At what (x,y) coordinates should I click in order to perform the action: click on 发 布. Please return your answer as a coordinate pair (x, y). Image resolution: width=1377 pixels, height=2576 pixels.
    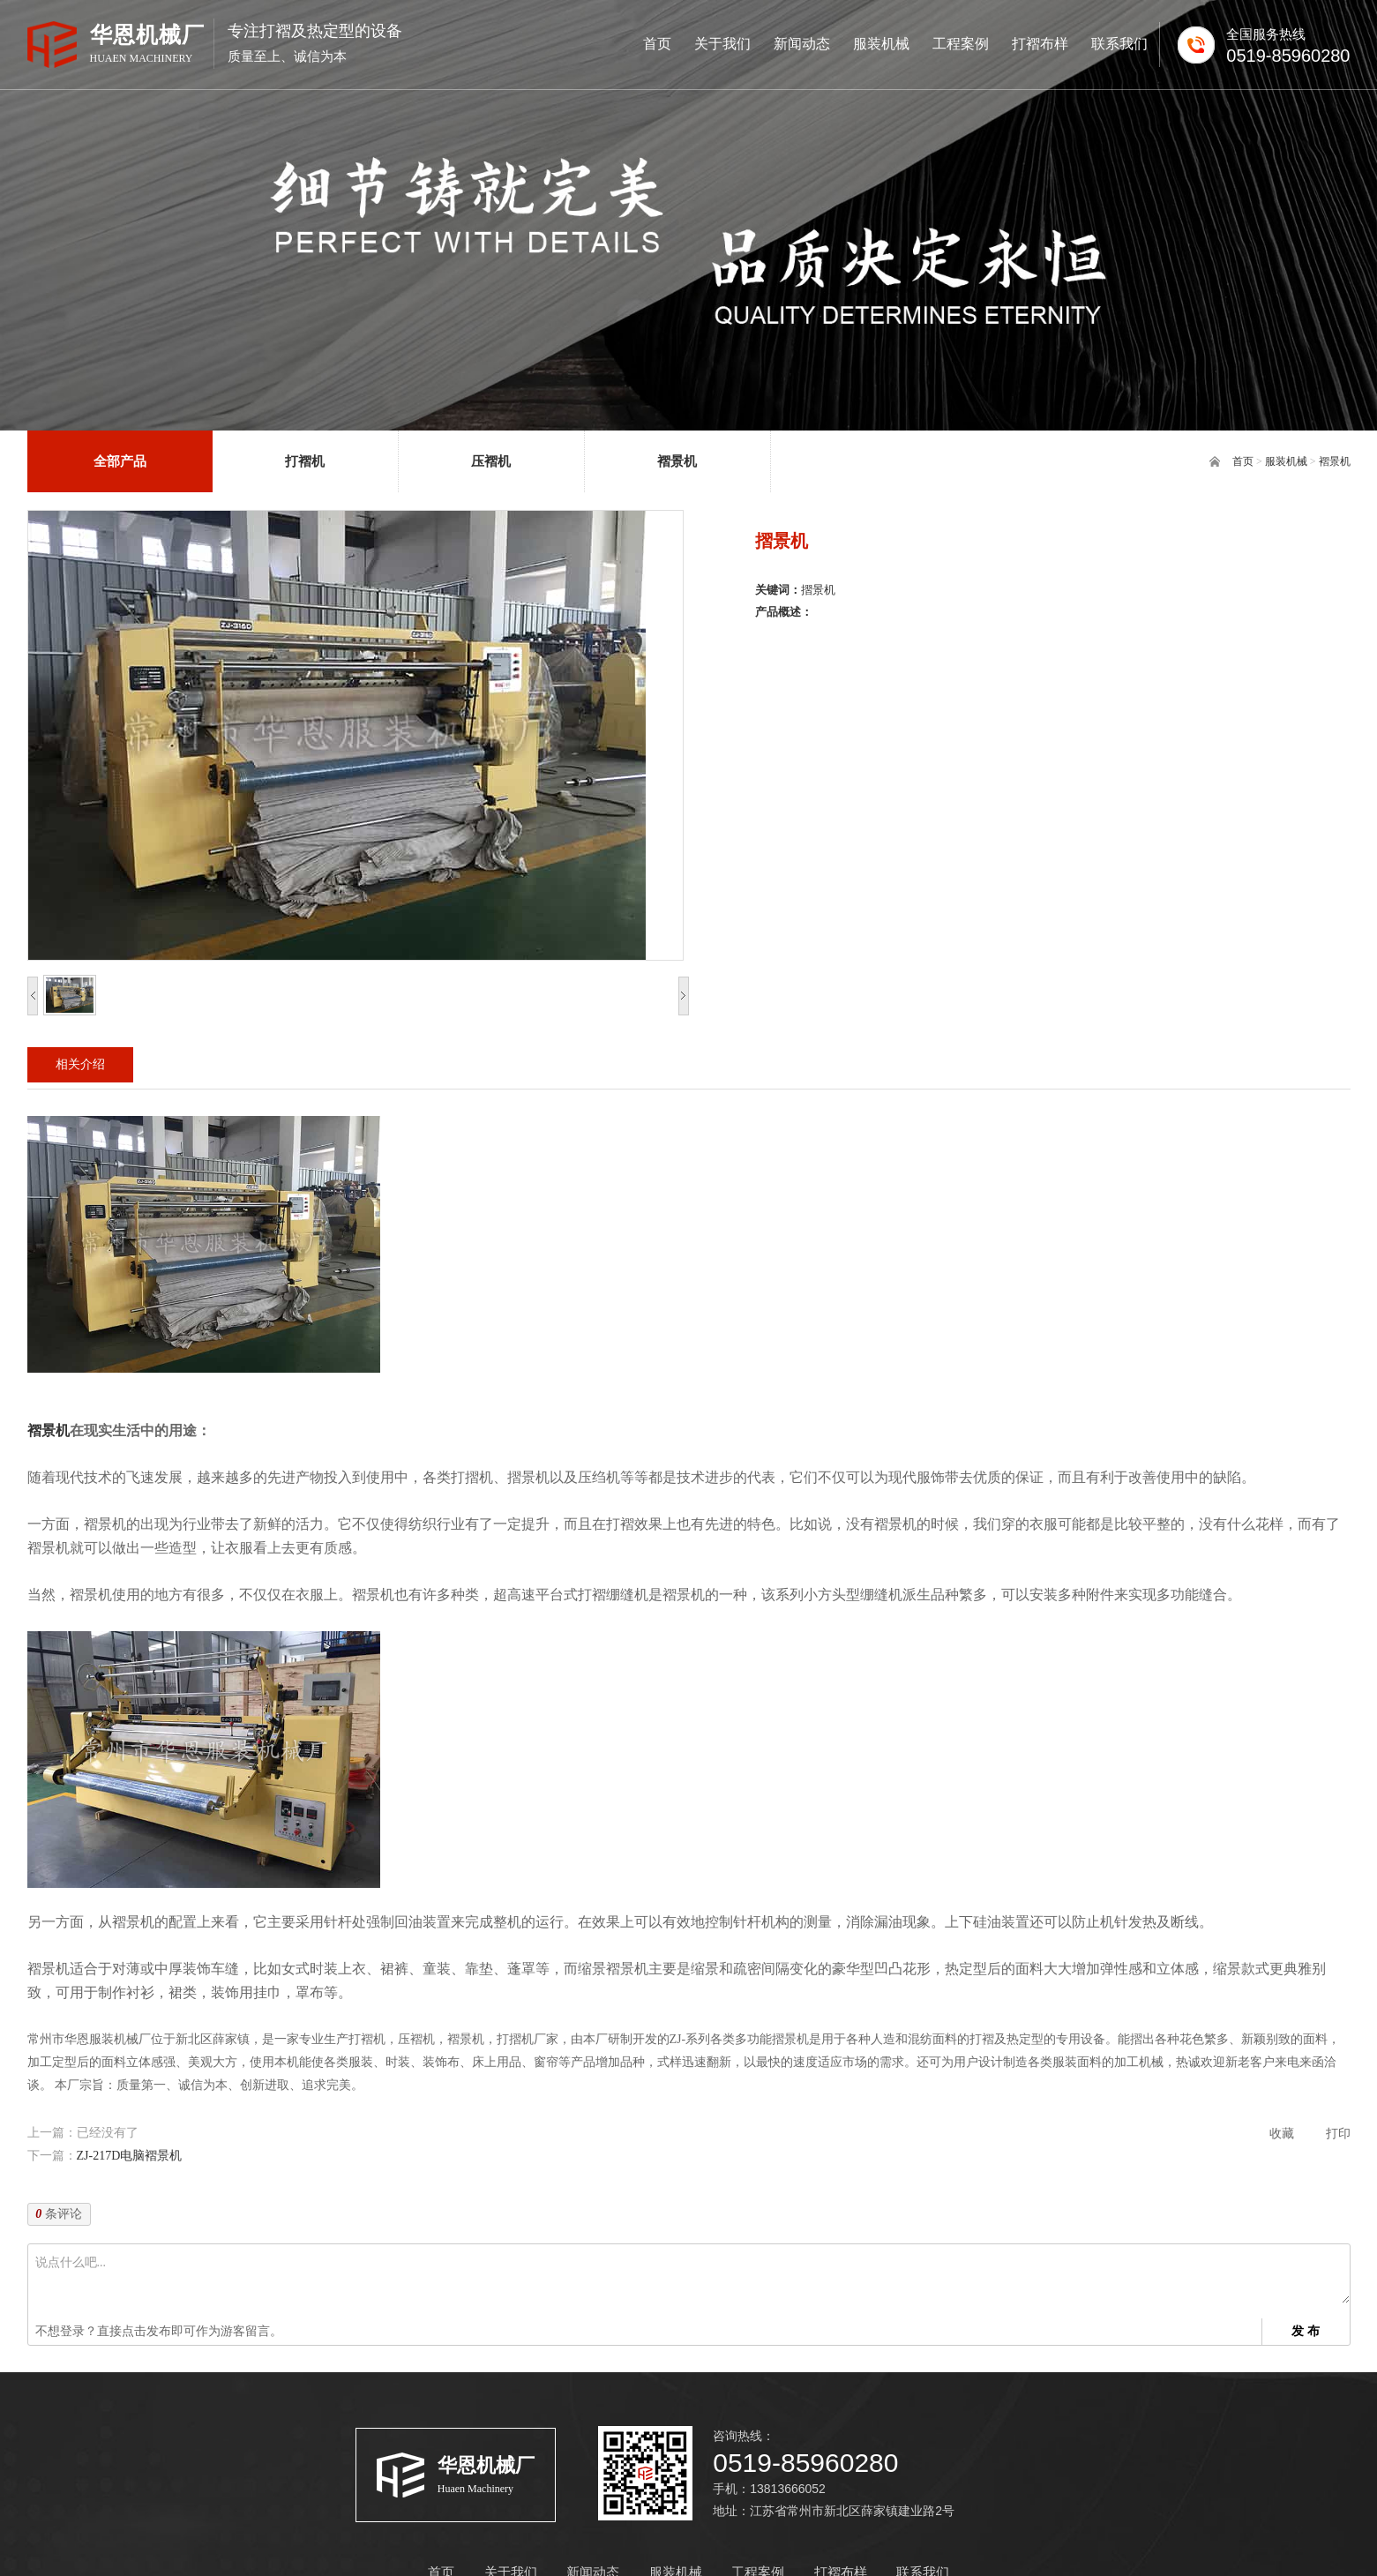
    Looking at the image, I should click on (1305, 2331).